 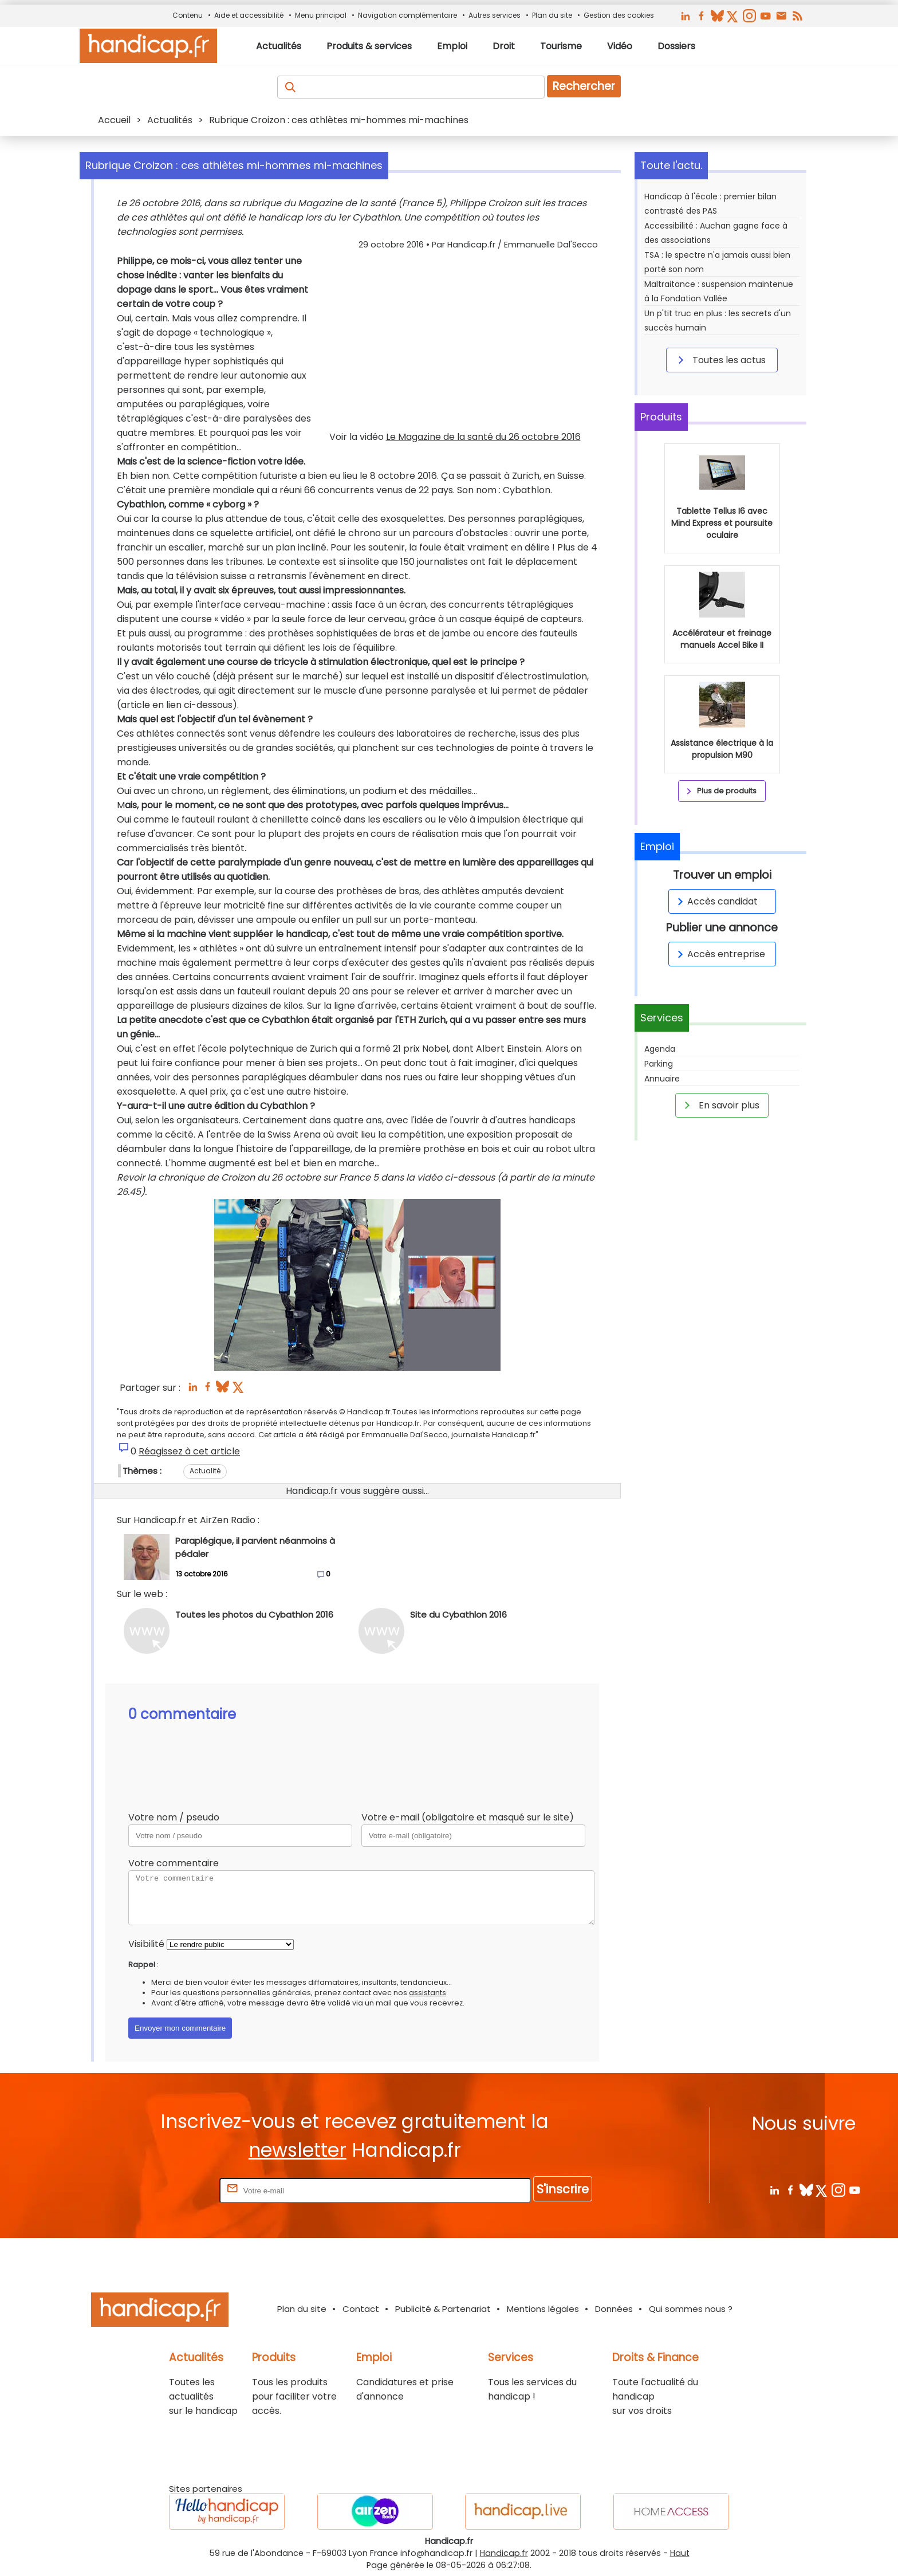 I want to click on Visibilité, so click(x=146, y=1943).